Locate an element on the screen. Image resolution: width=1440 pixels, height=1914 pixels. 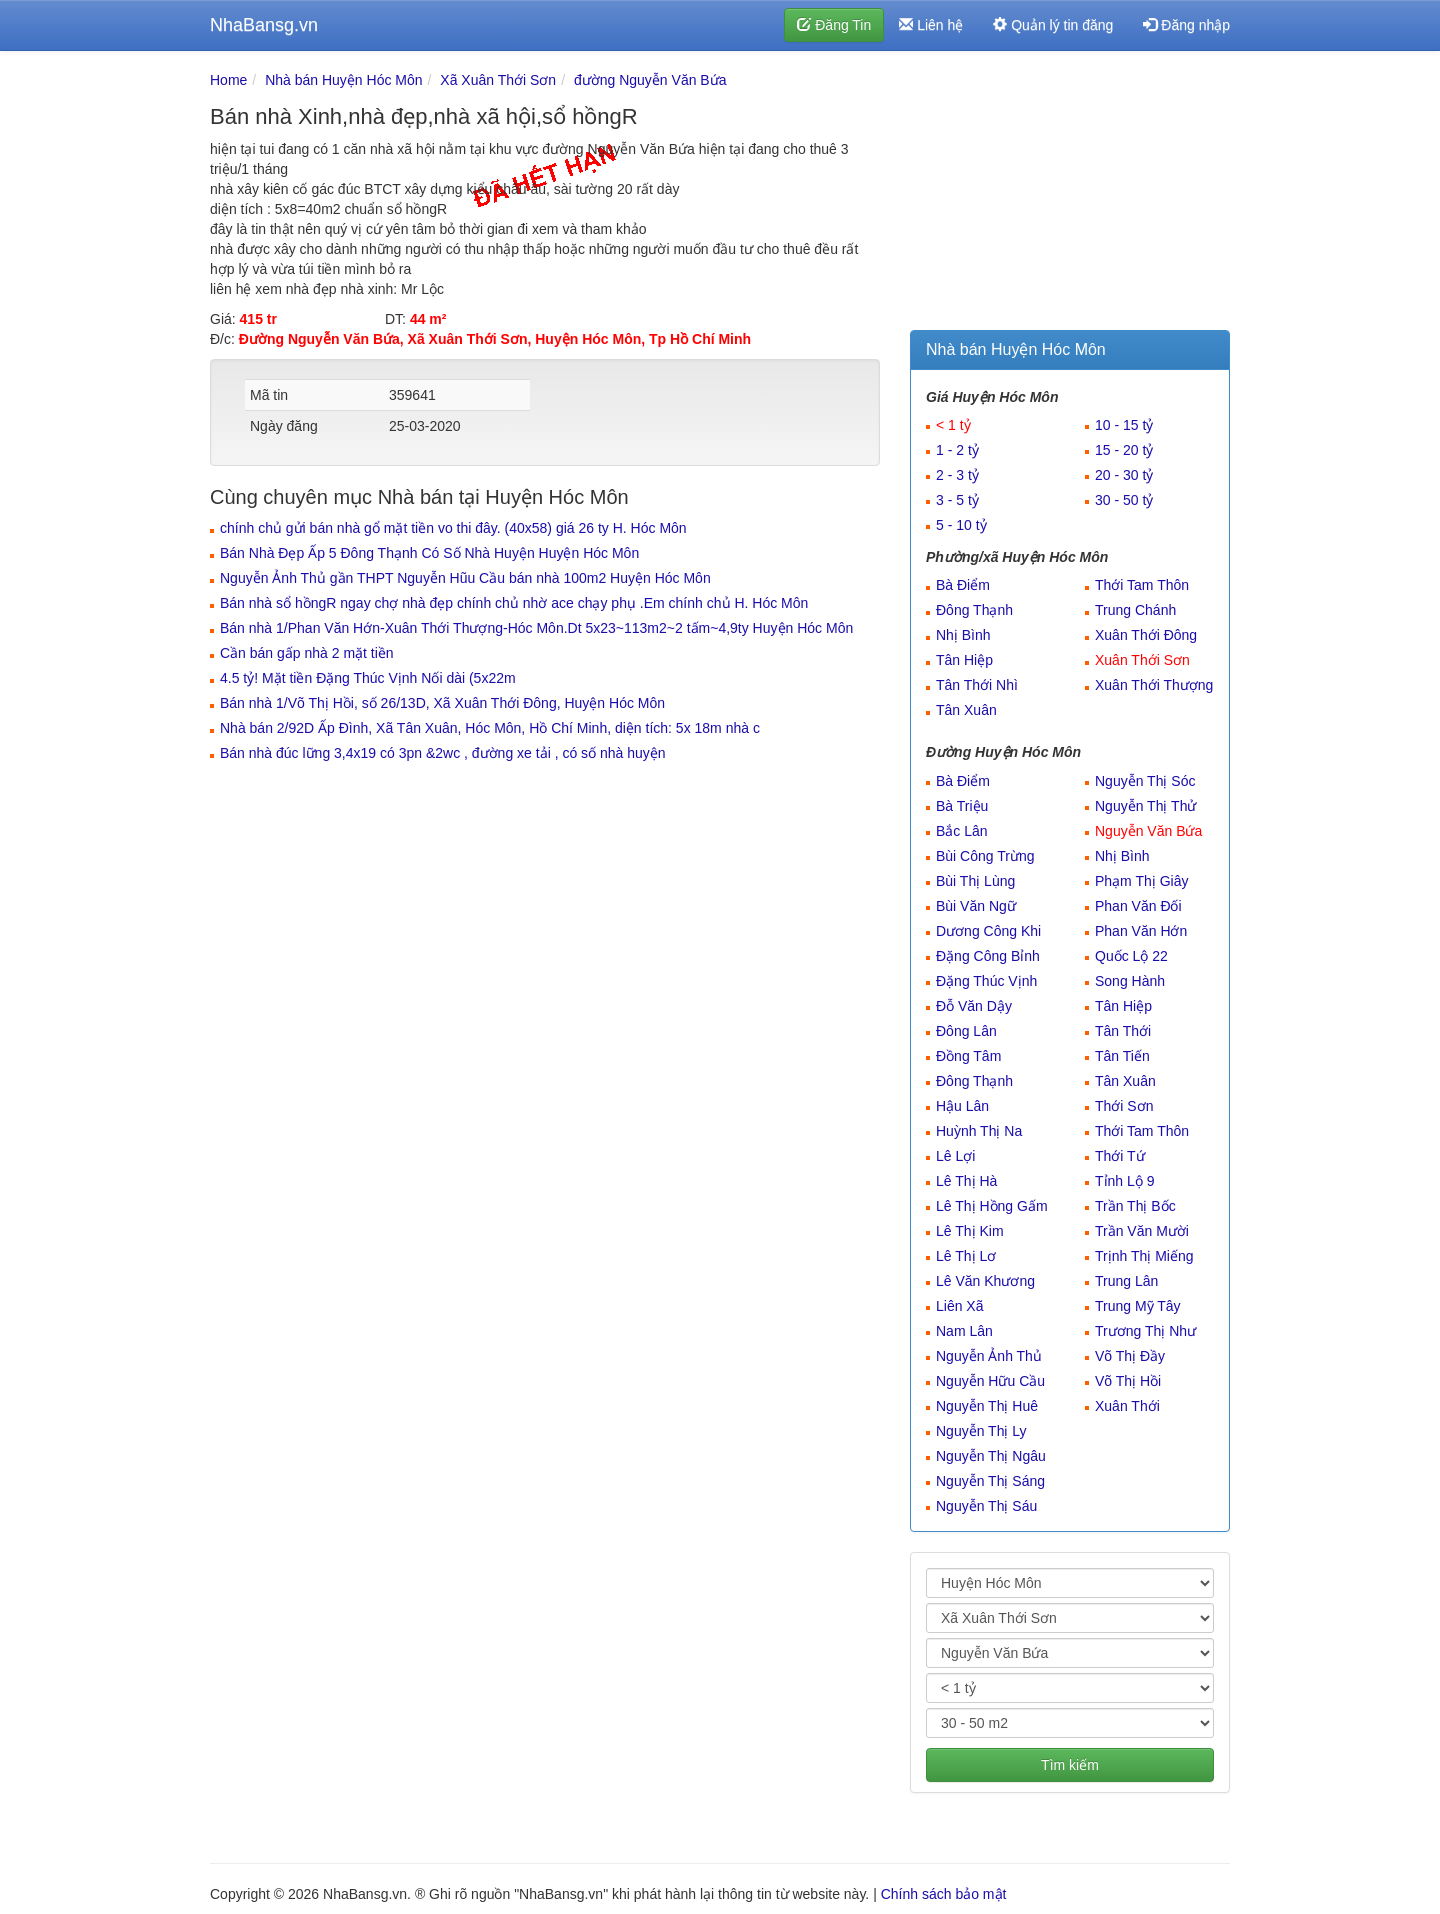
Trịnh Thị Miếng is located at coordinates (1144, 1256).